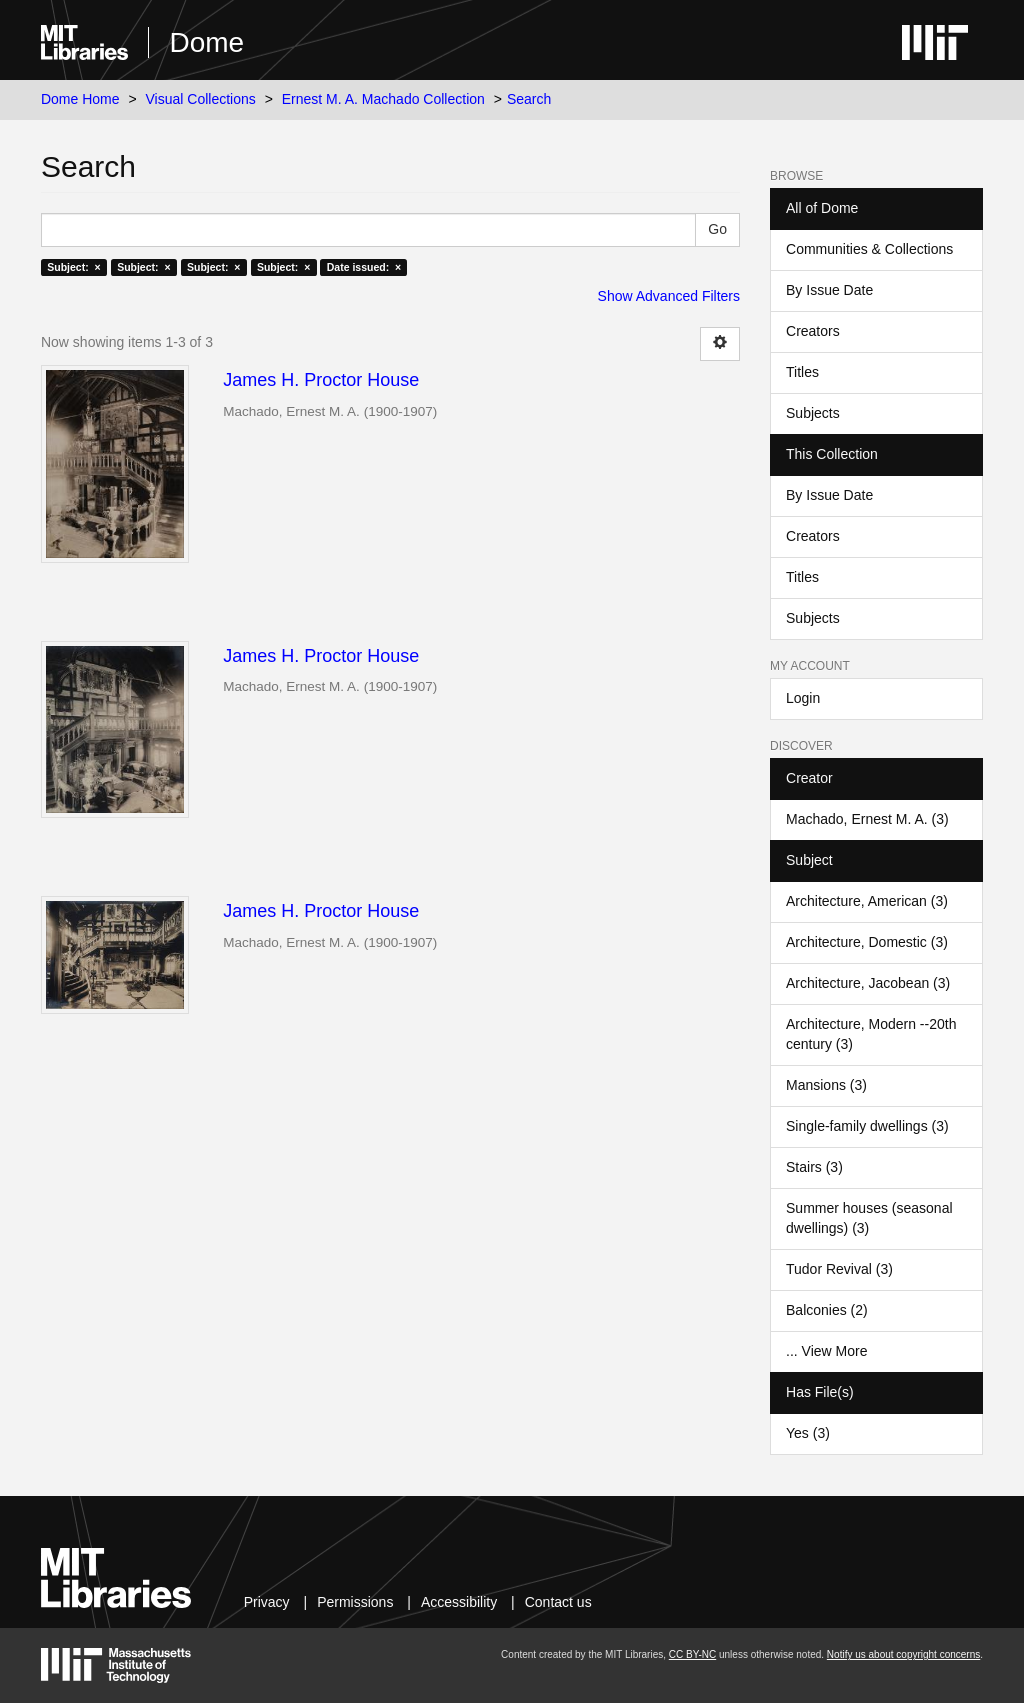  What do you see at coordinates (868, 983) in the screenshot?
I see `Architecture, Jacobean (3)` at bounding box center [868, 983].